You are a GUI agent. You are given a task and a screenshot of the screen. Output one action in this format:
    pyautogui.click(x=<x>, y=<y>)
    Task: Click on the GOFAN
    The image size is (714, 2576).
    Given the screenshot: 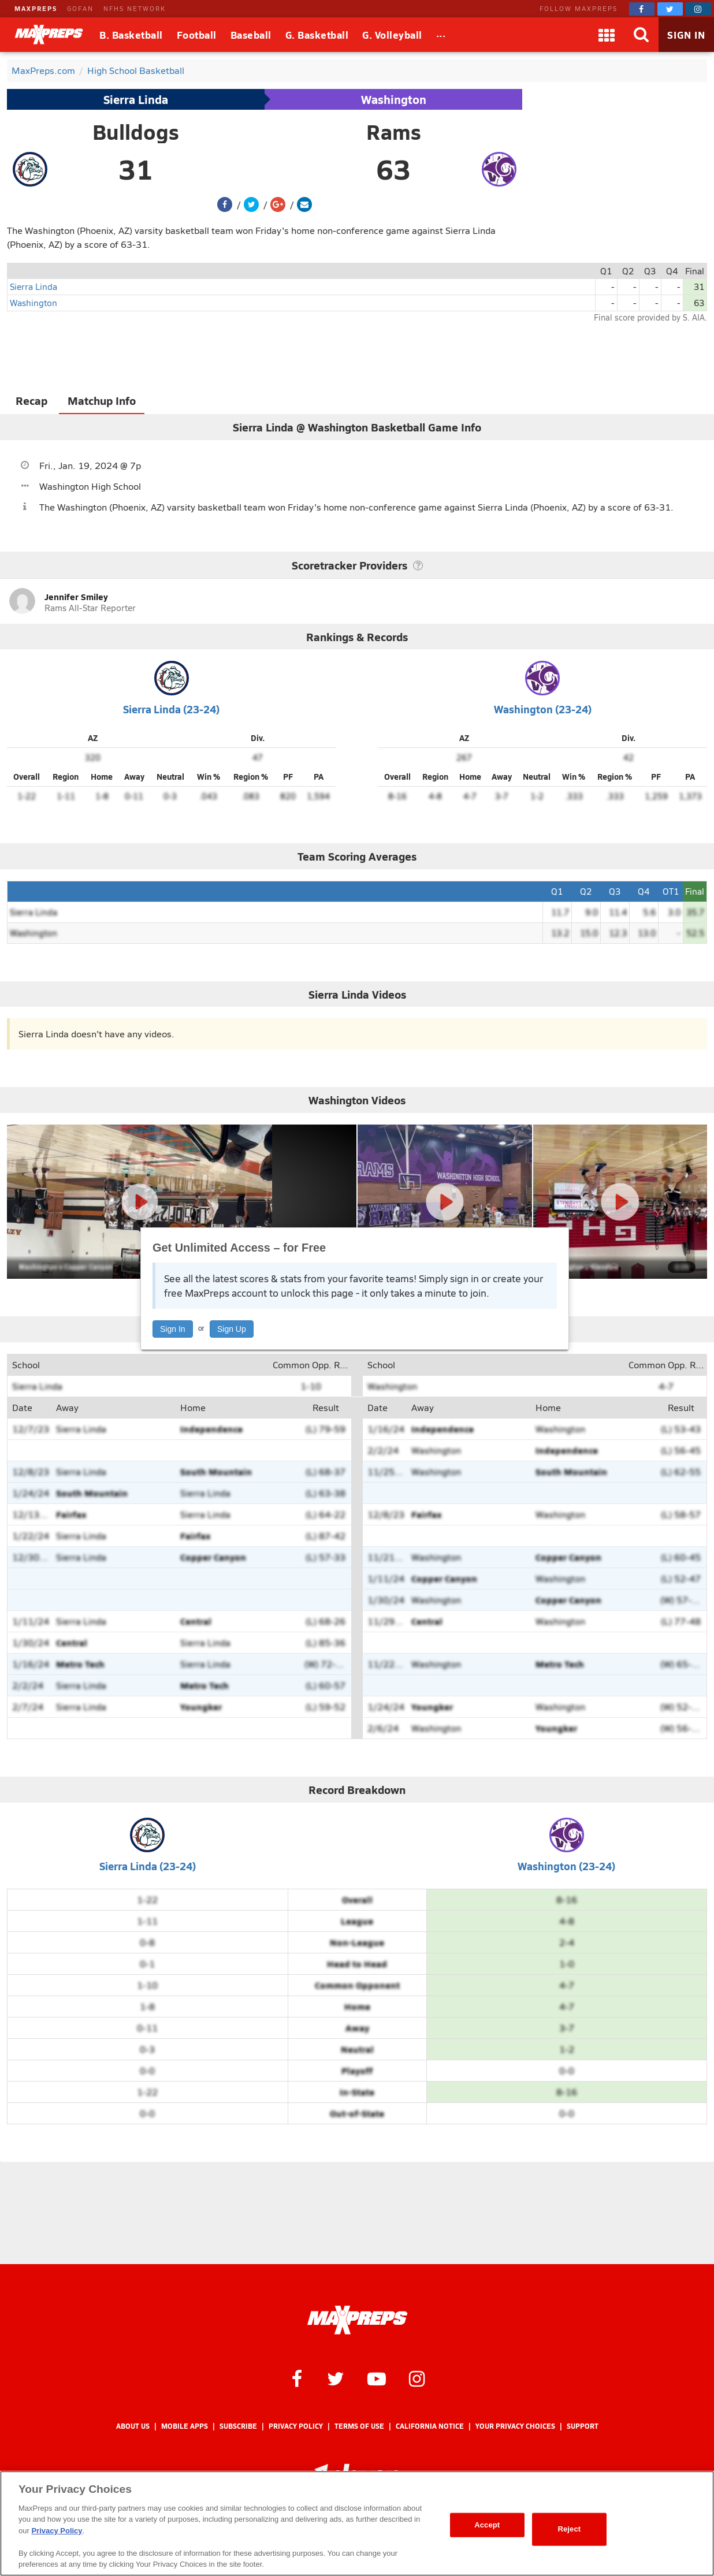 What is the action you would take?
    pyautogui.click(x=80, y=8)
    